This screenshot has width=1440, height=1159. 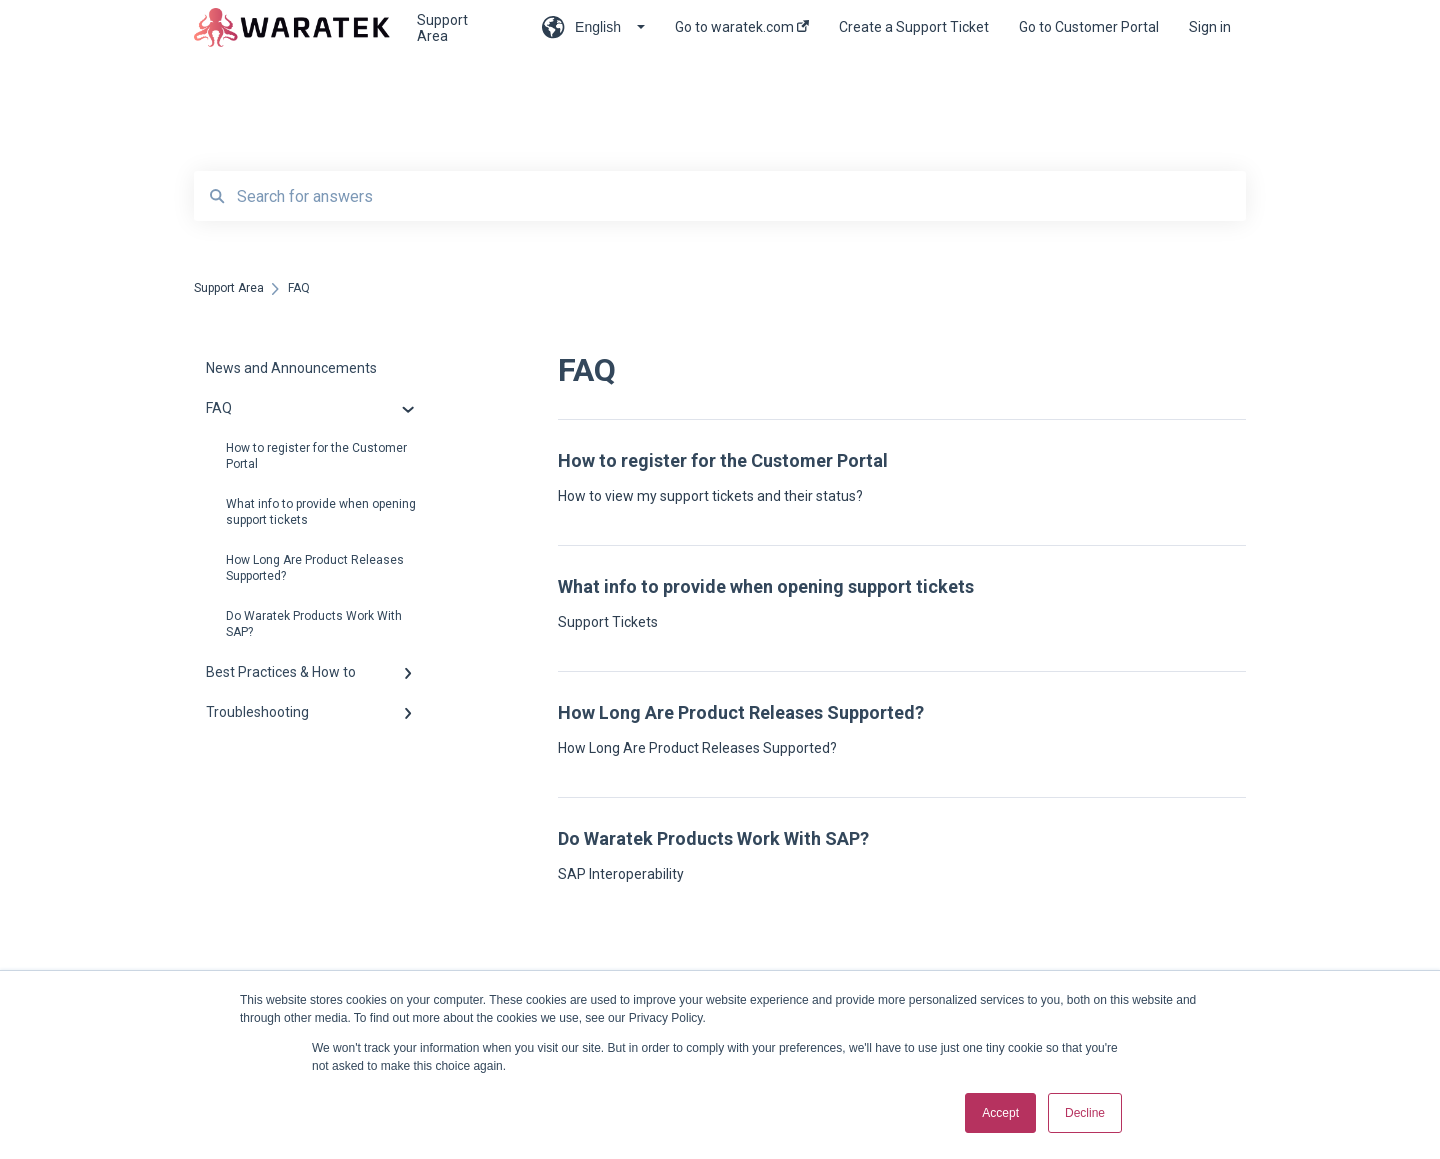 What do you see at coordinates (315, 568) in the screenshot?
I see `How Long Are Product Releases Supported?` at bounding box center [315, 568].